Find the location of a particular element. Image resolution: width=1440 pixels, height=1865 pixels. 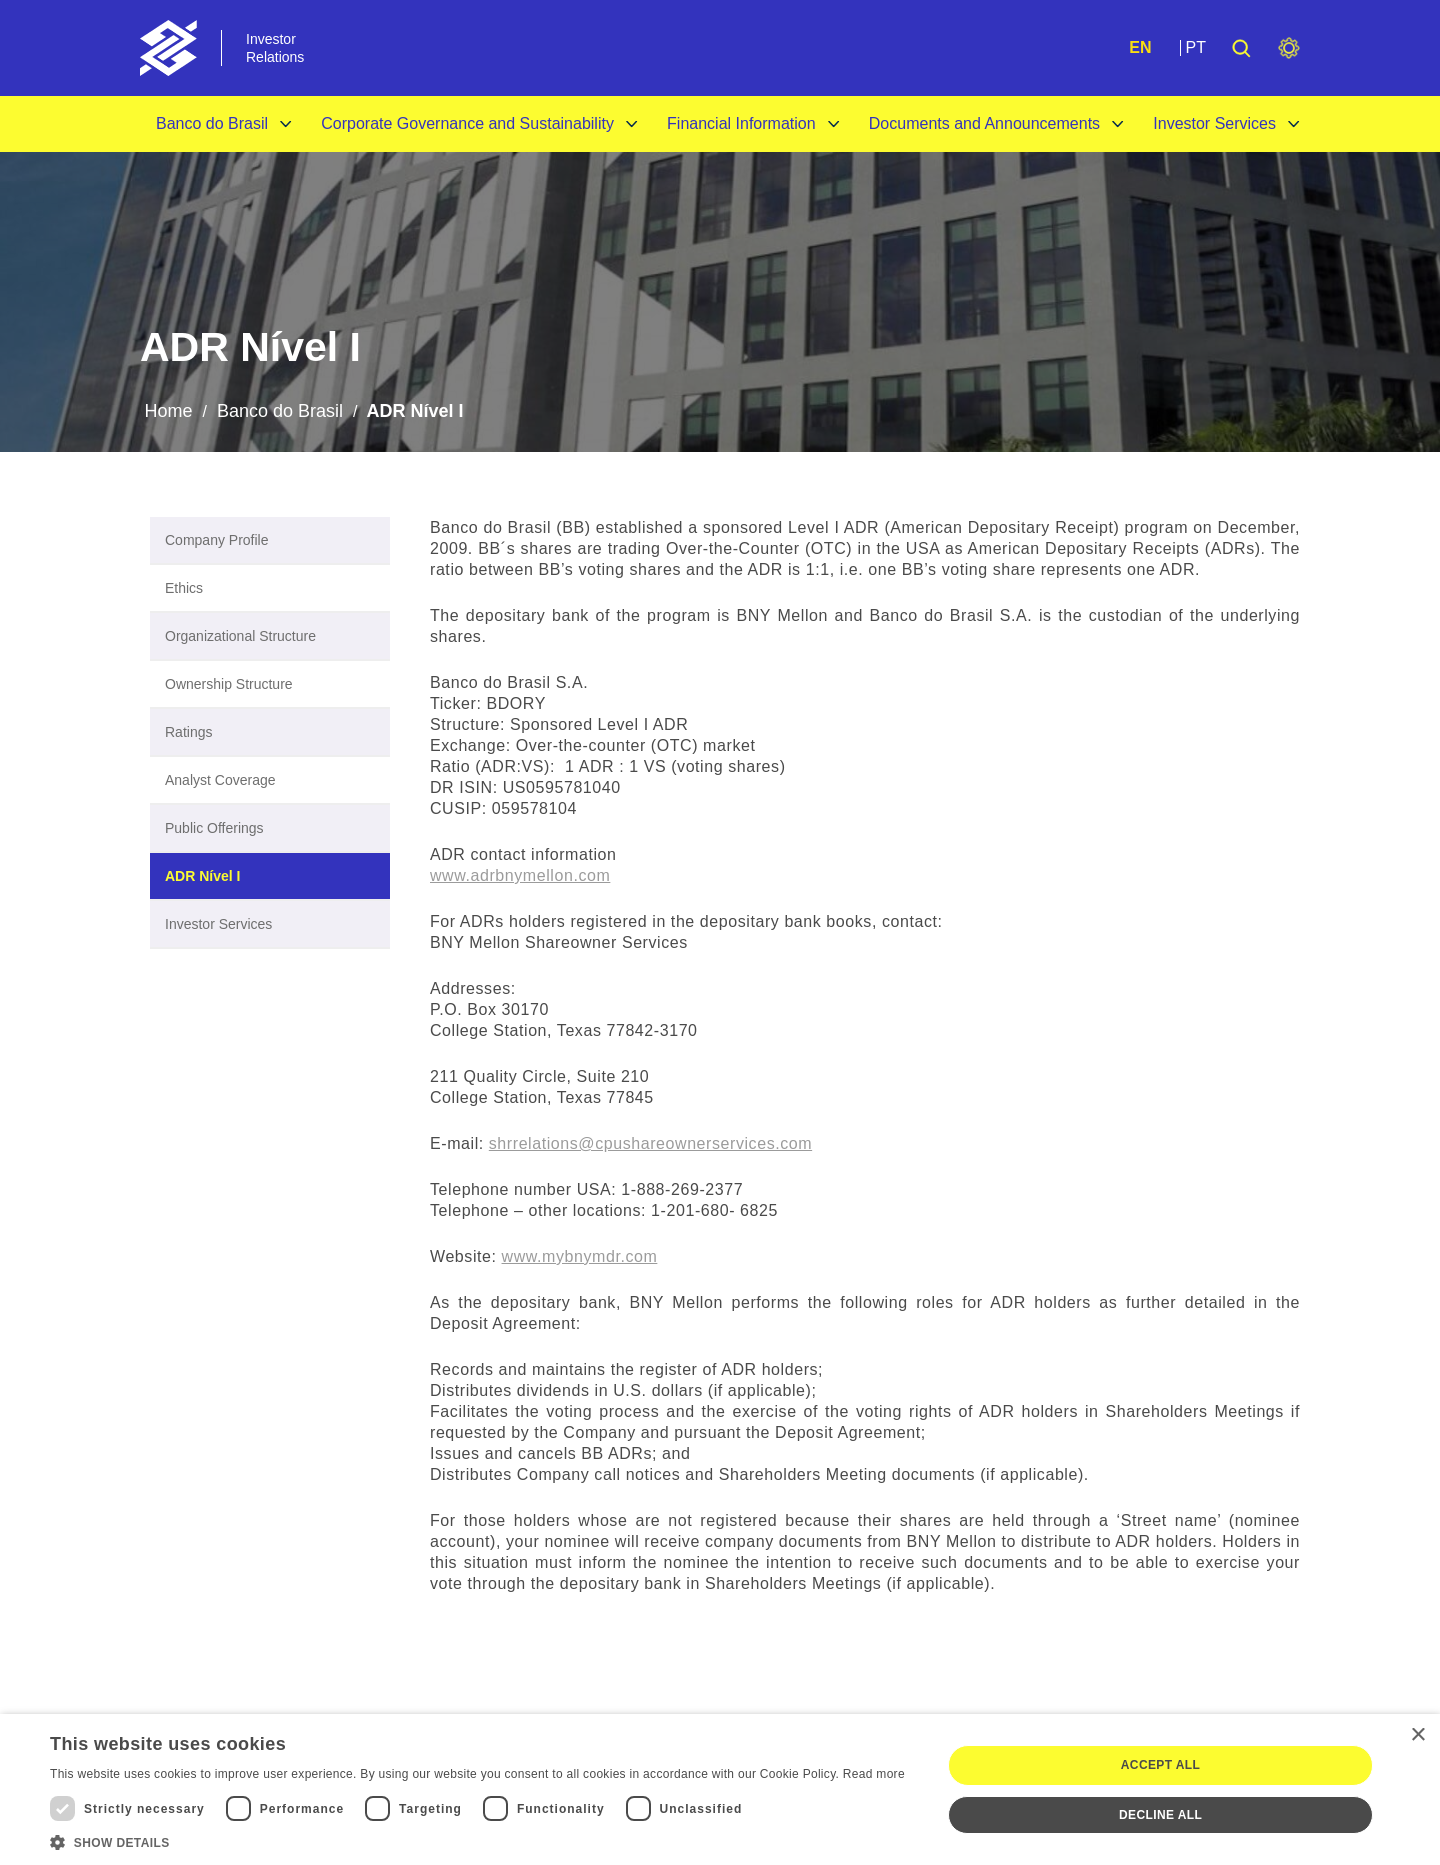

Analyst Coverage is located at coordinates (220, 780).